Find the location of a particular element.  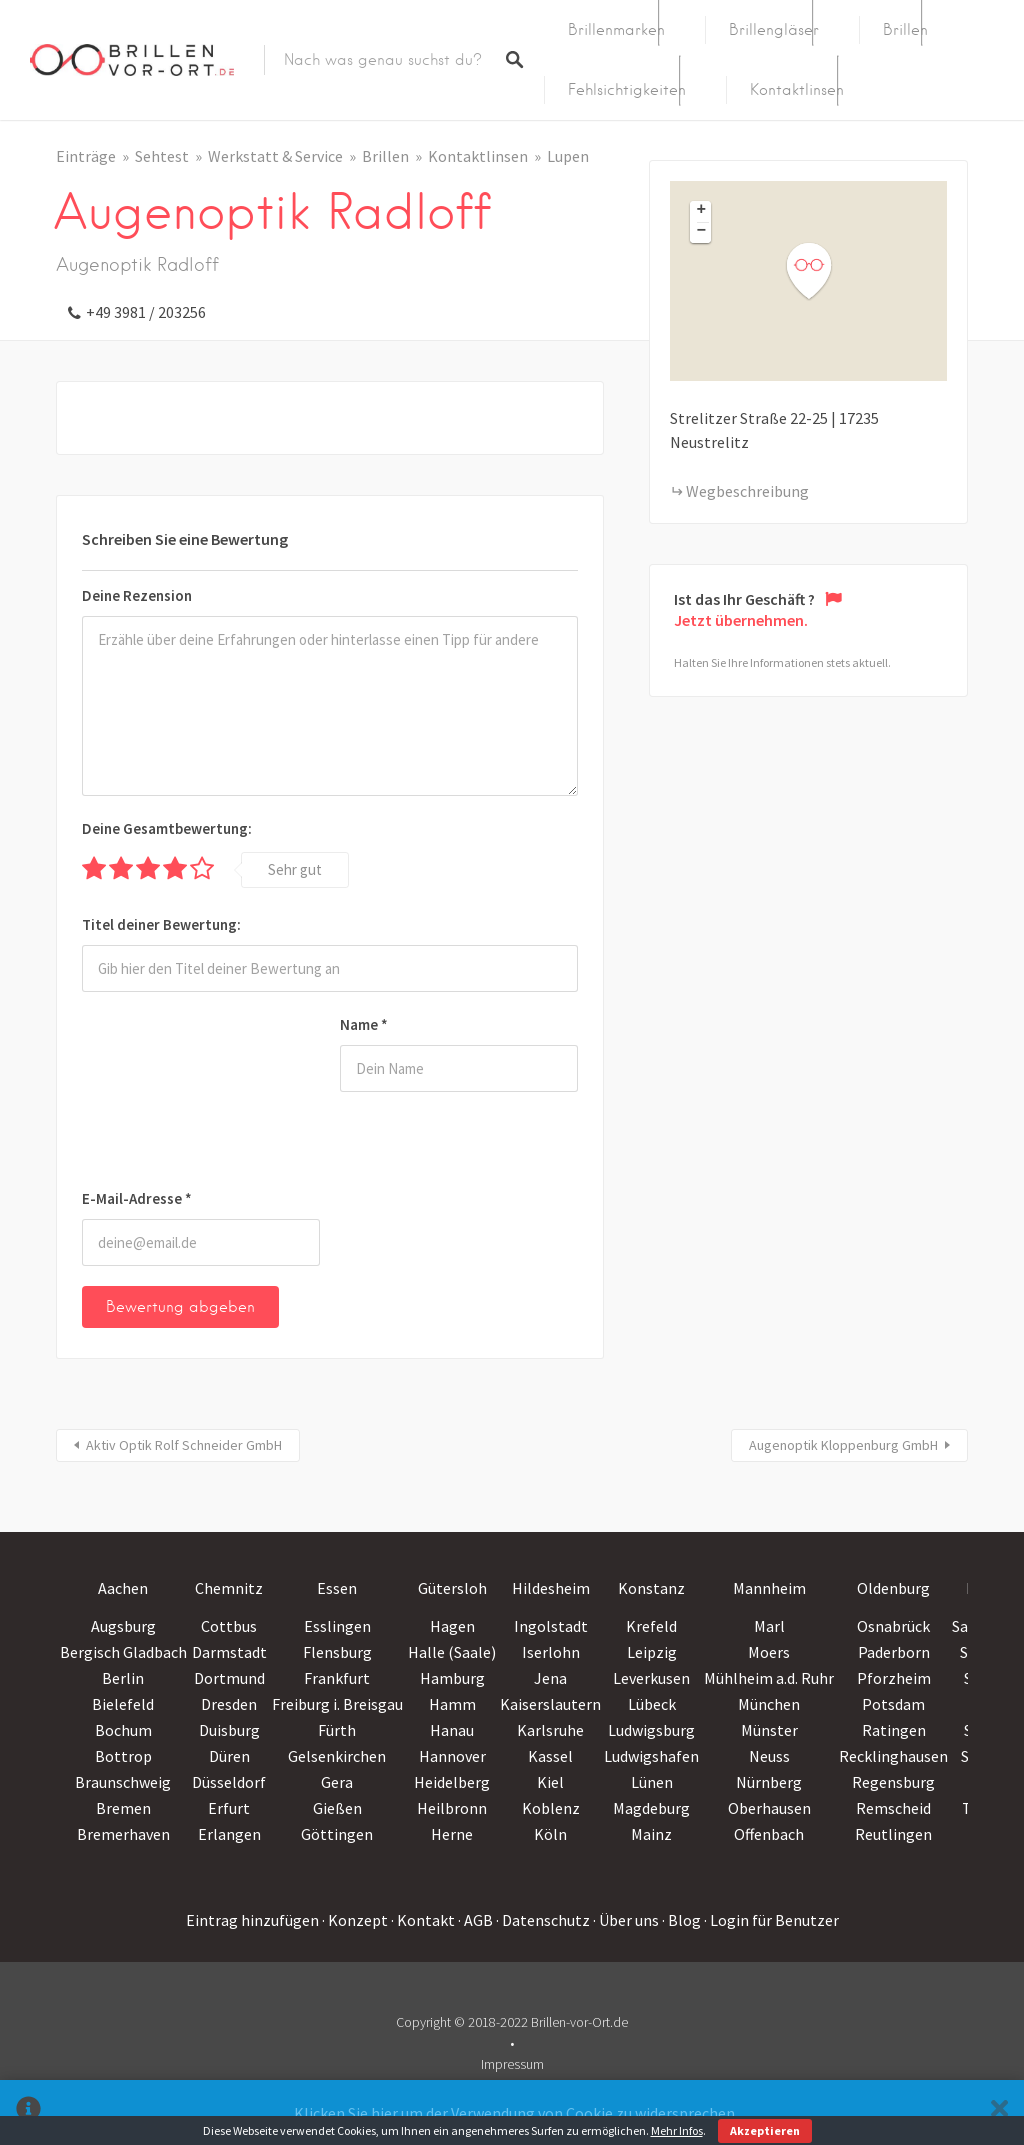

Eintrag hinzufügen is located at coordinates (252, 1920).